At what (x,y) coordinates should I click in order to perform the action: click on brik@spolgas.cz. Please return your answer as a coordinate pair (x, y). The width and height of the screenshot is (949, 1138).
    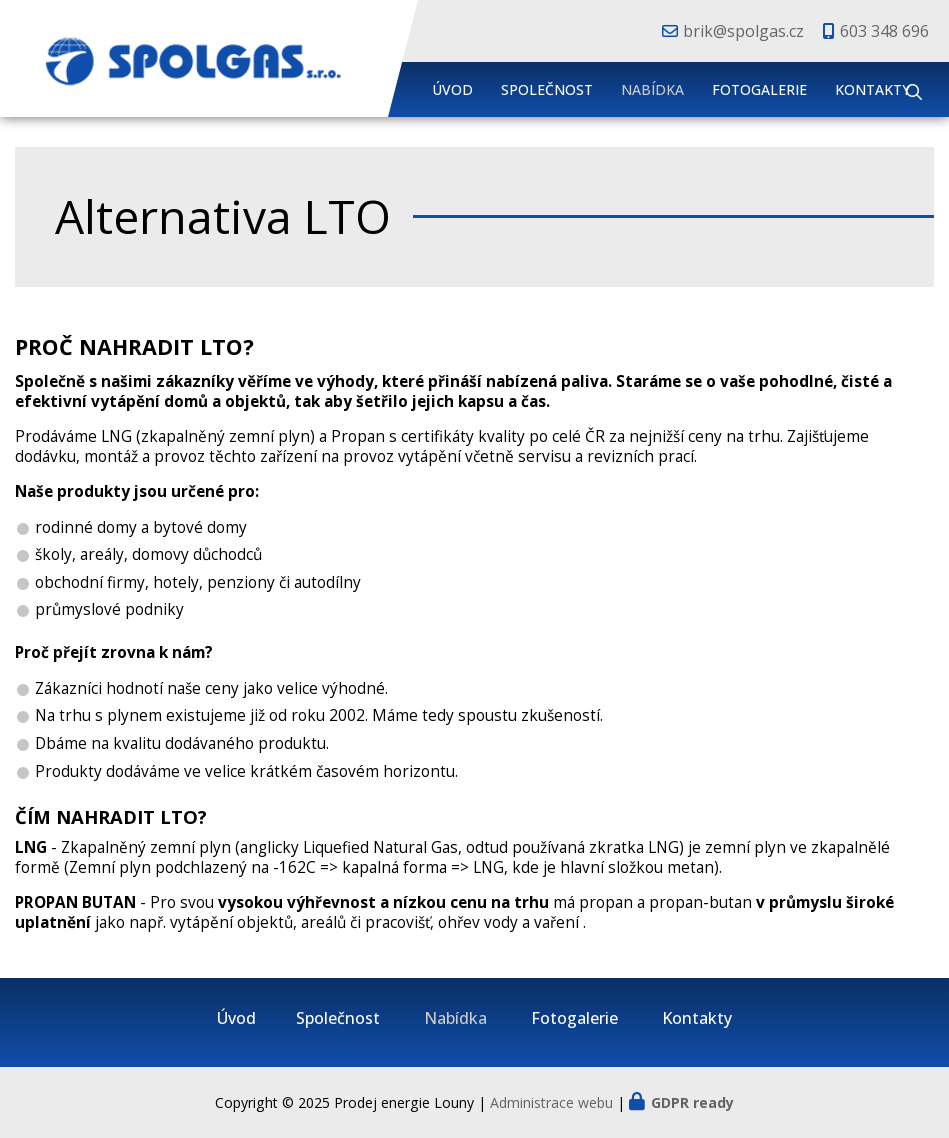
    Looking at the image, I should click on (743, 31).